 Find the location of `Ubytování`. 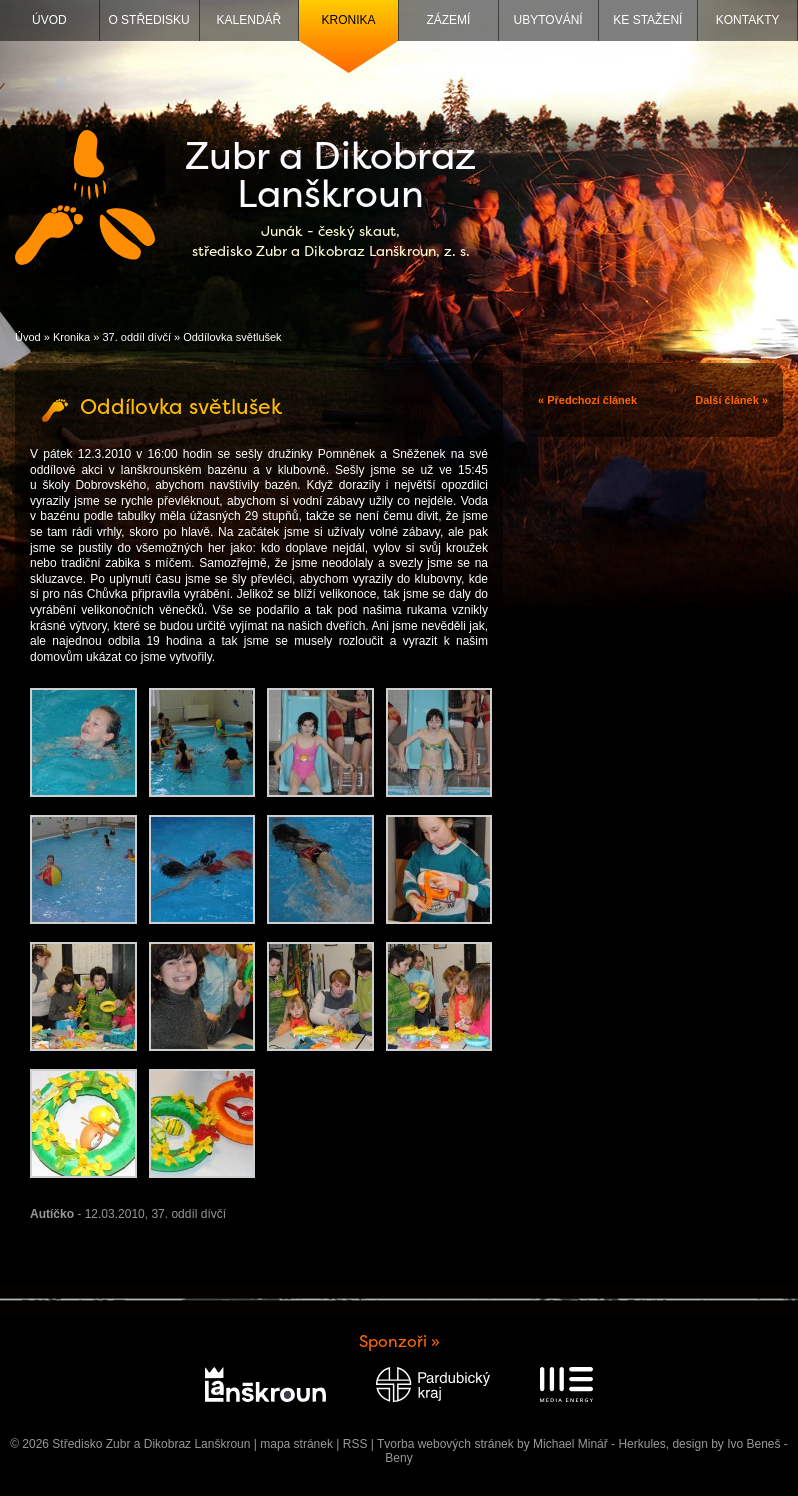

Ubytování is located at coordinates (548, 20).